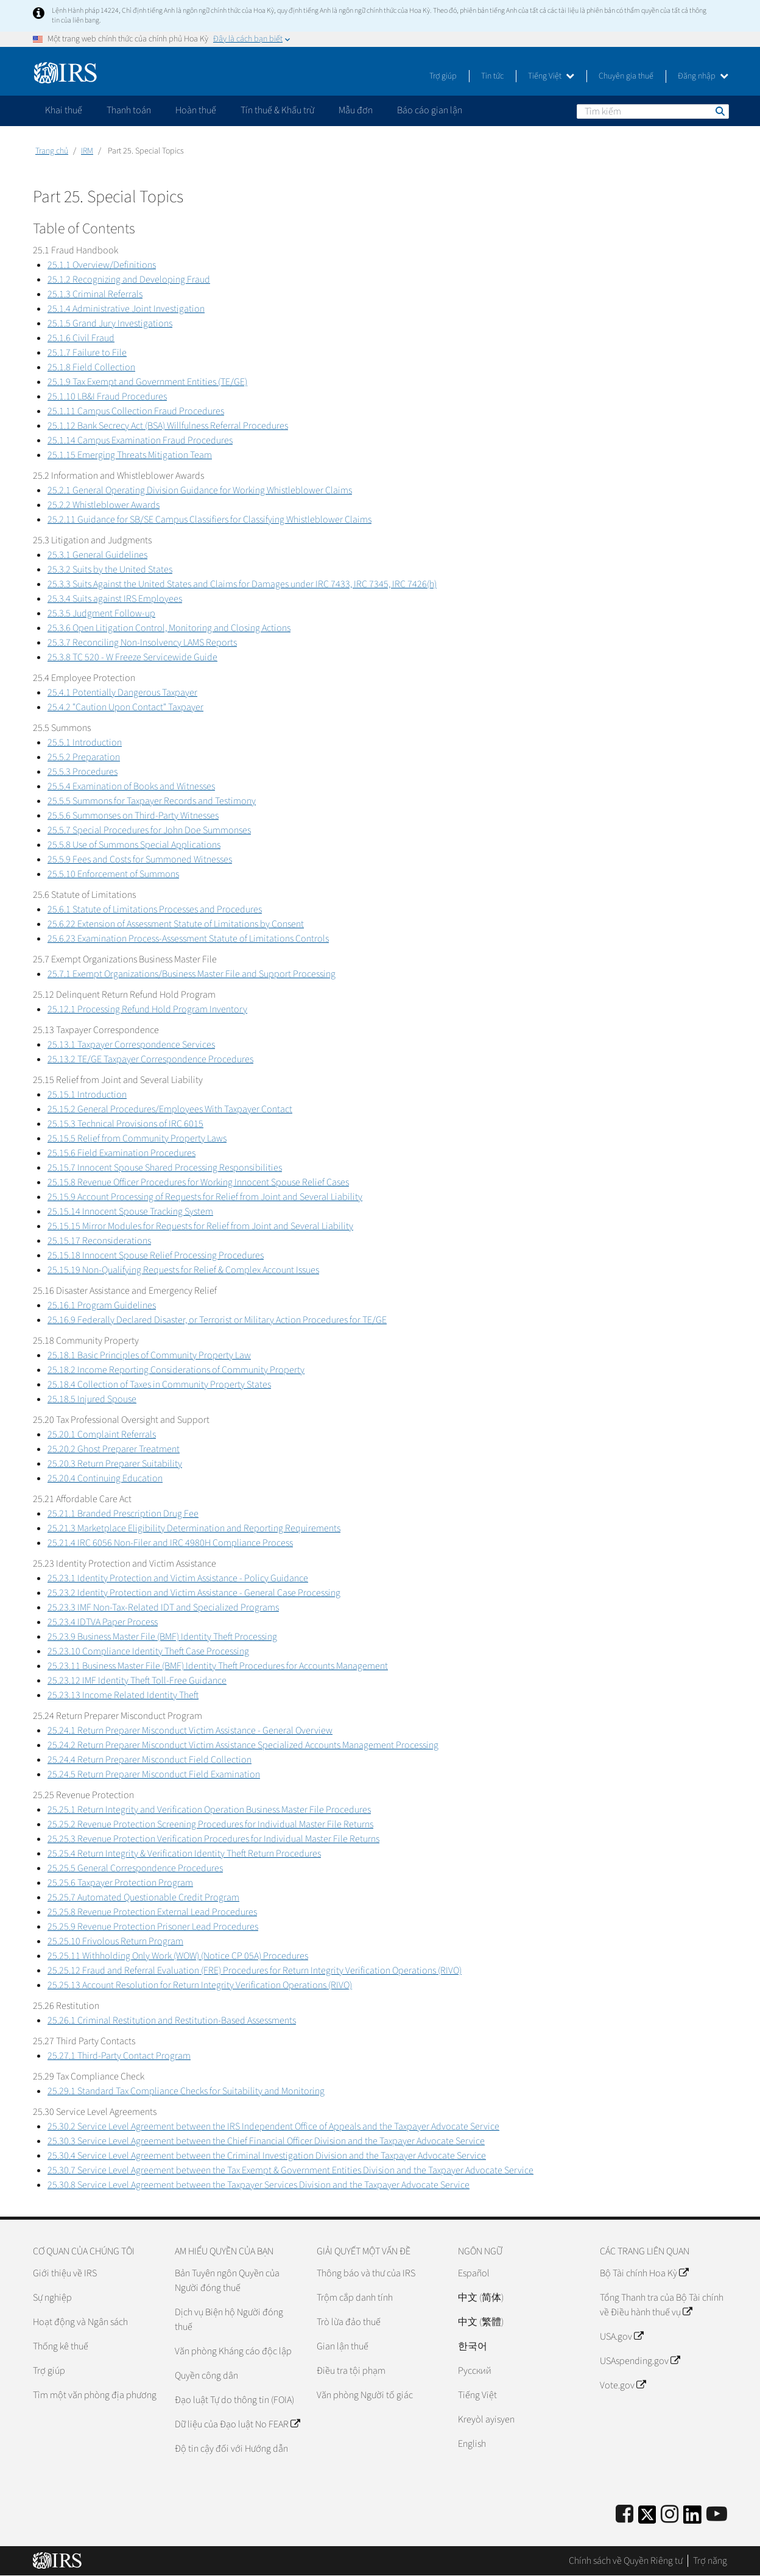  What do you see at coordinates (474, 2273) in the screenshot?
I see `Español` at bounding box center [474, 2273].